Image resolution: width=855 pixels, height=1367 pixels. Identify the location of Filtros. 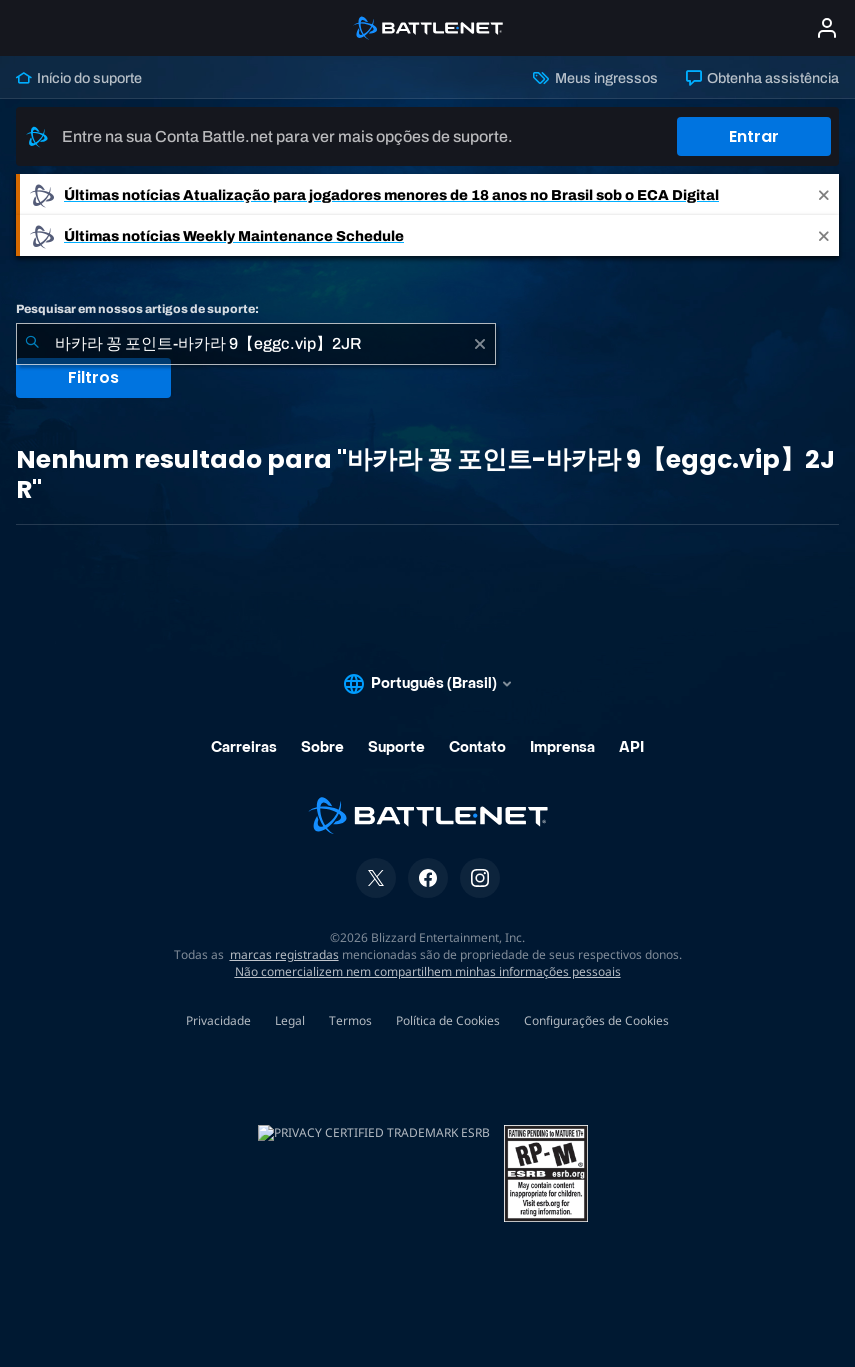
(93, 377).